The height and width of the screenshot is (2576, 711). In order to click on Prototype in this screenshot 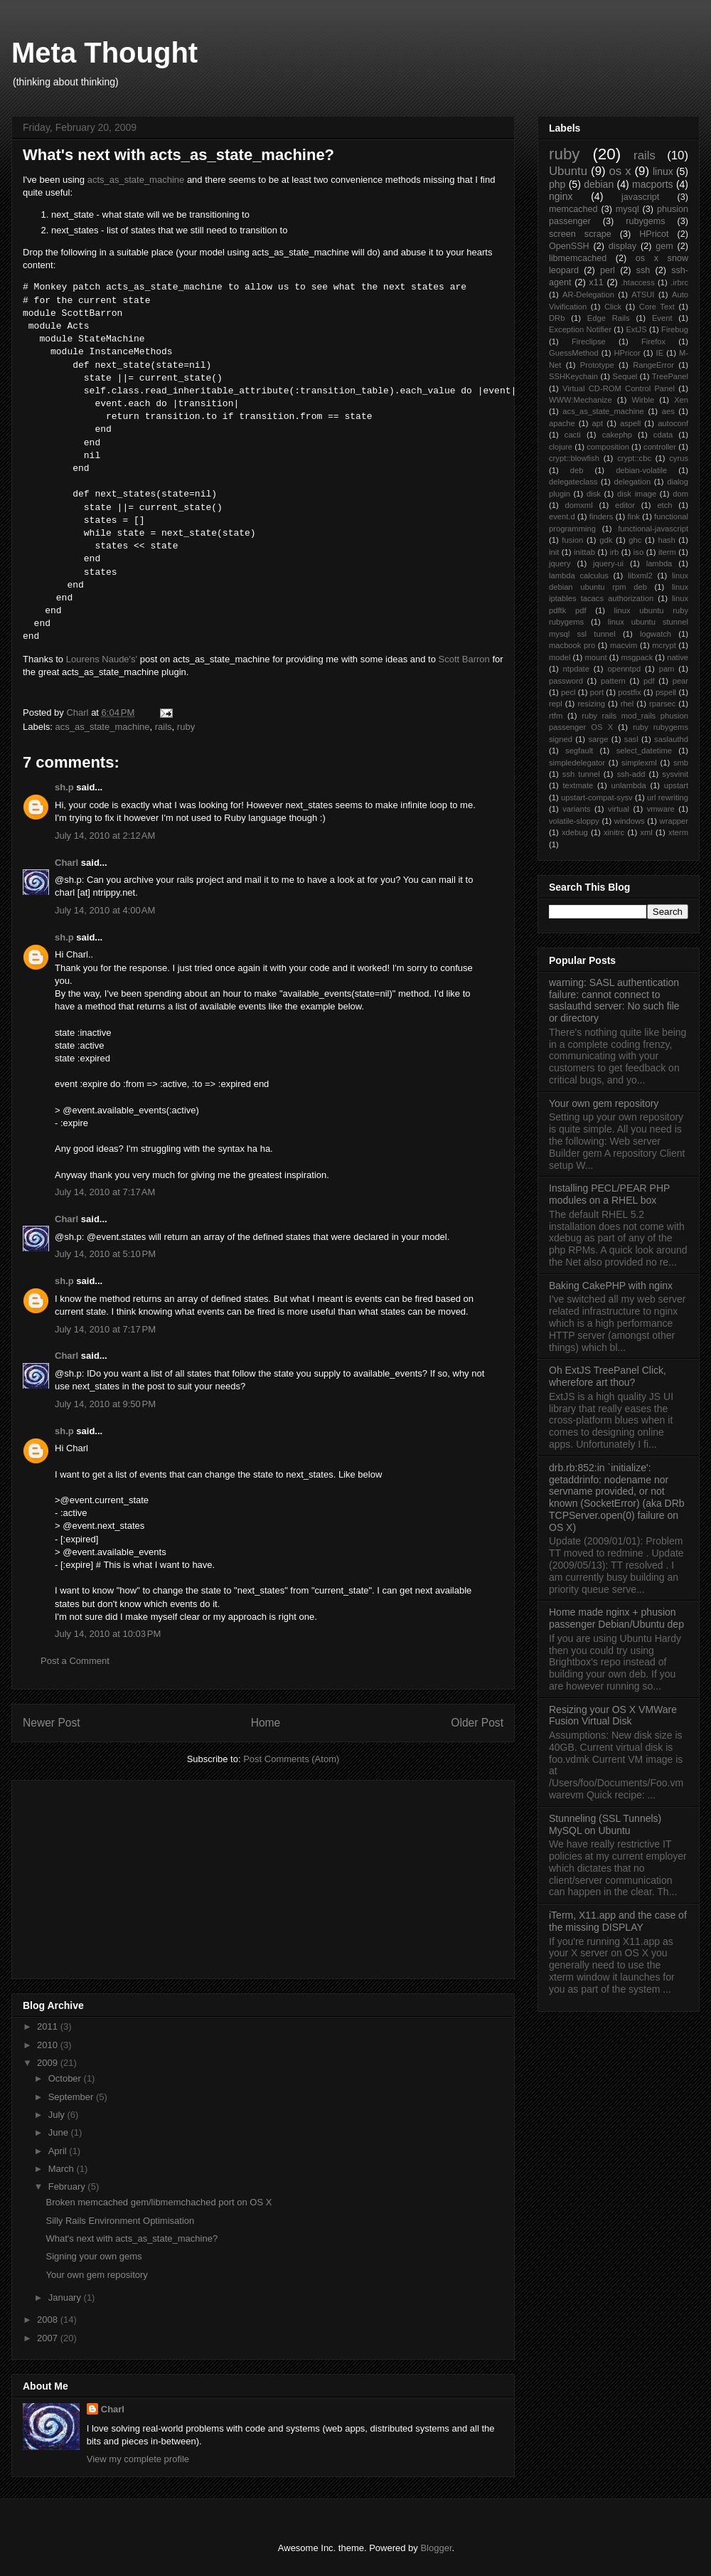, I will do `click(597, 365)`.